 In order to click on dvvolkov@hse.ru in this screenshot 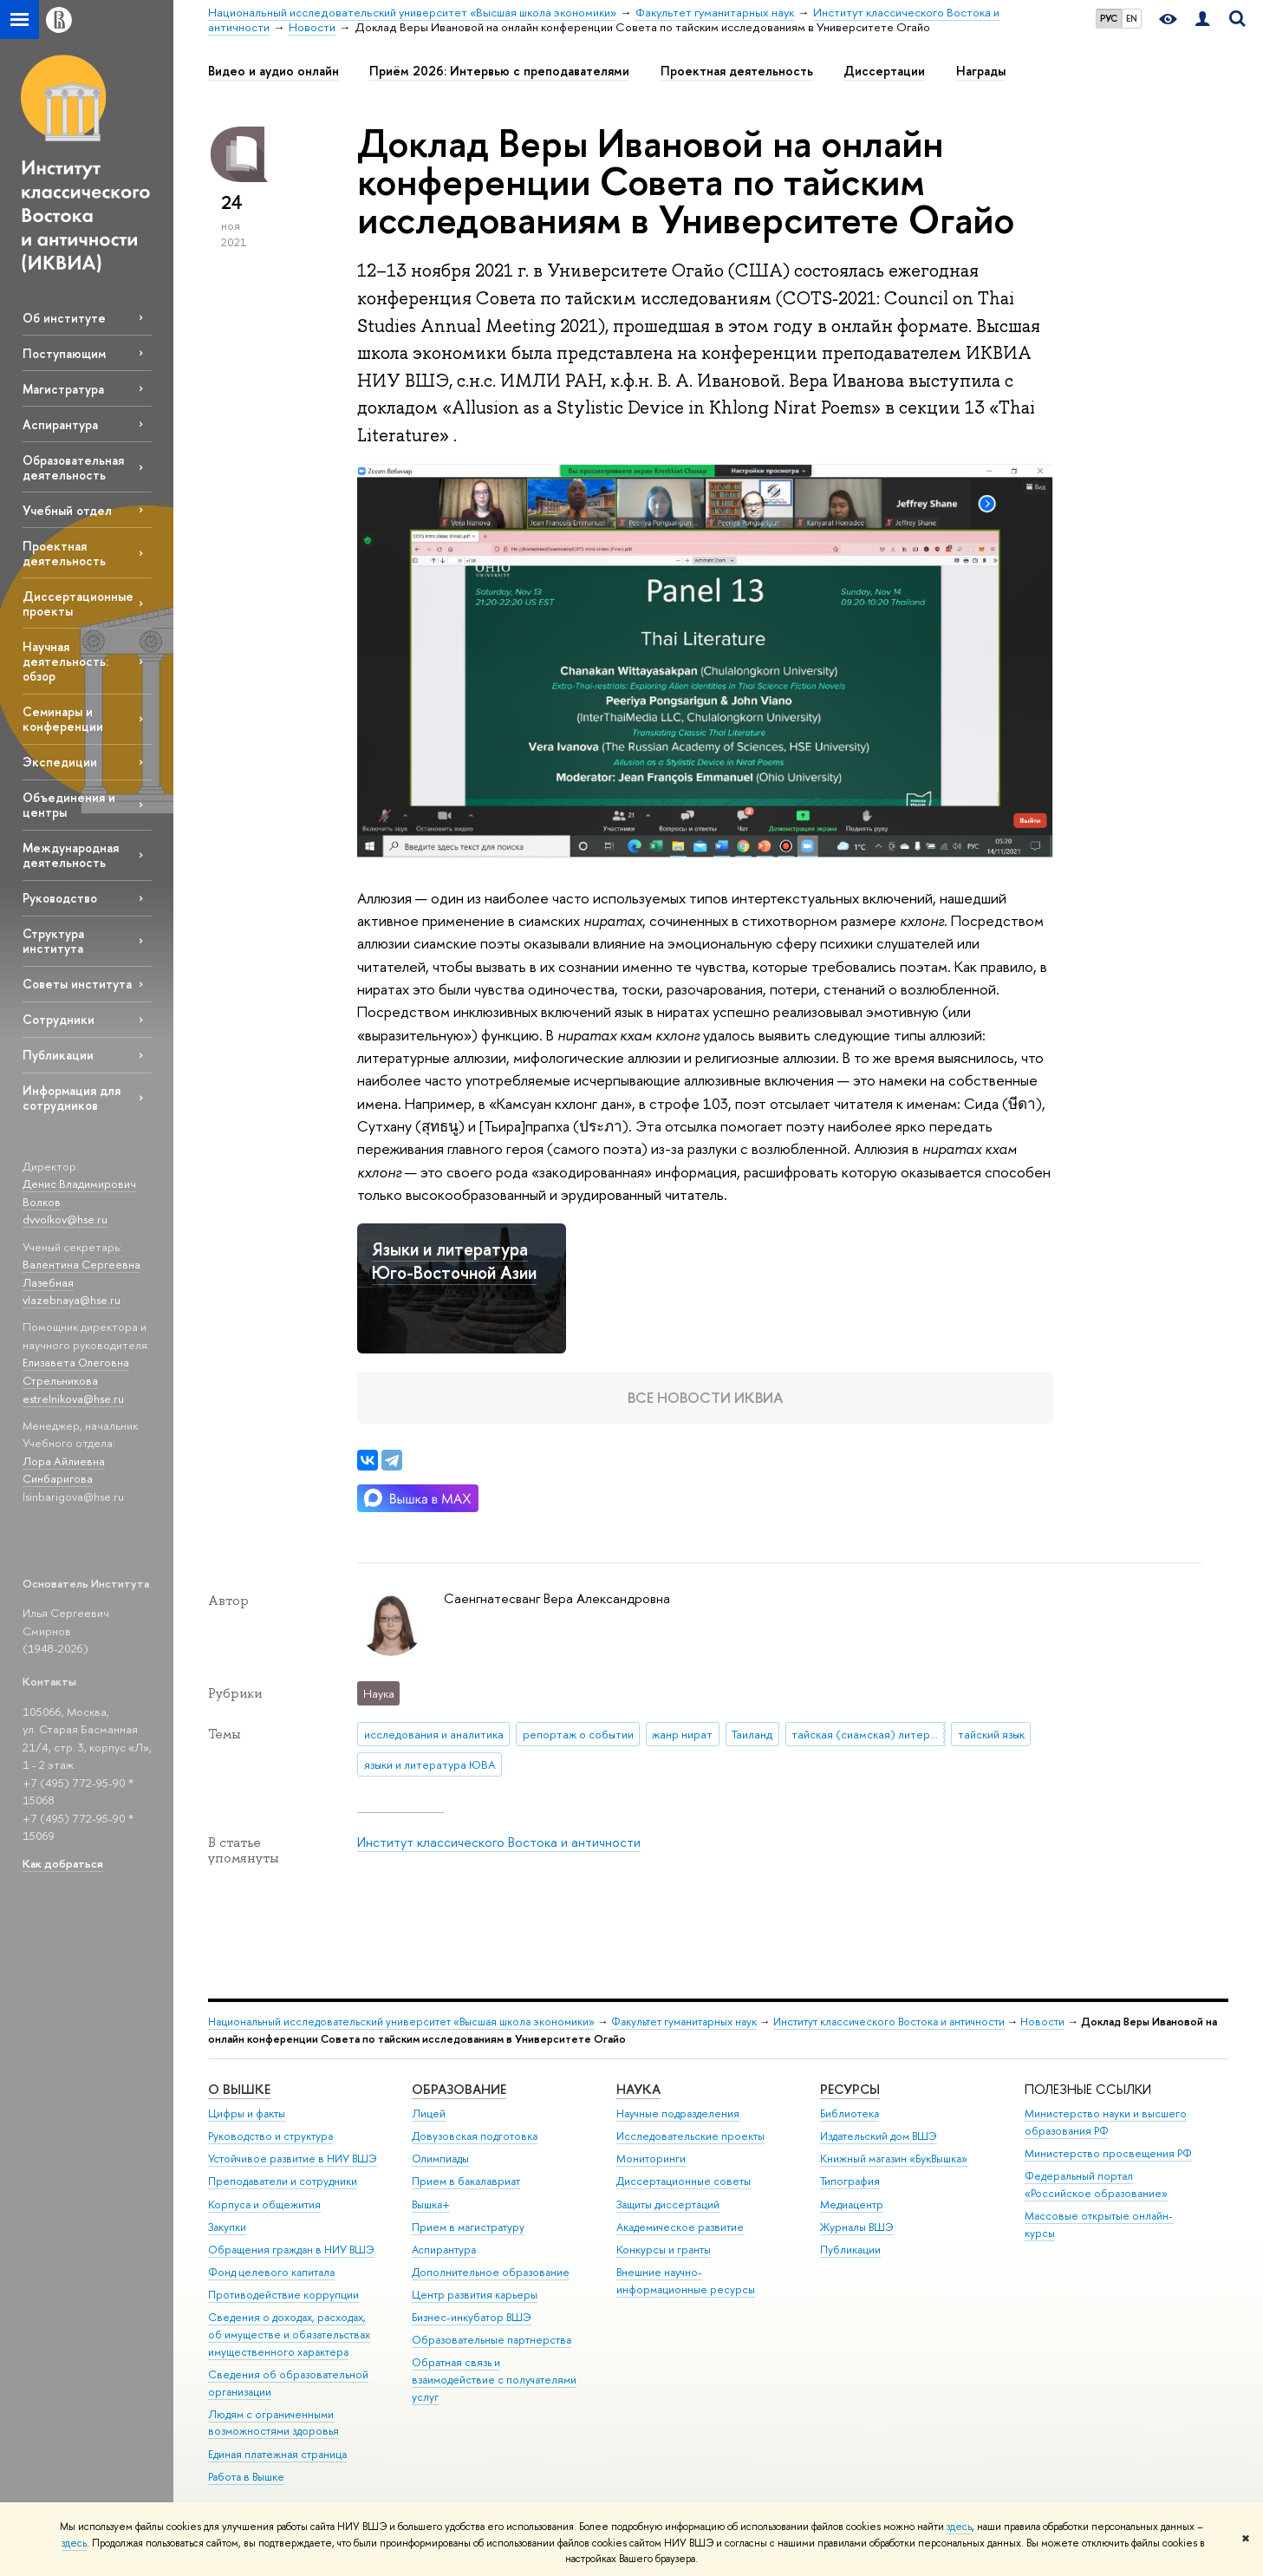, I will do `click(65, 1219)`.